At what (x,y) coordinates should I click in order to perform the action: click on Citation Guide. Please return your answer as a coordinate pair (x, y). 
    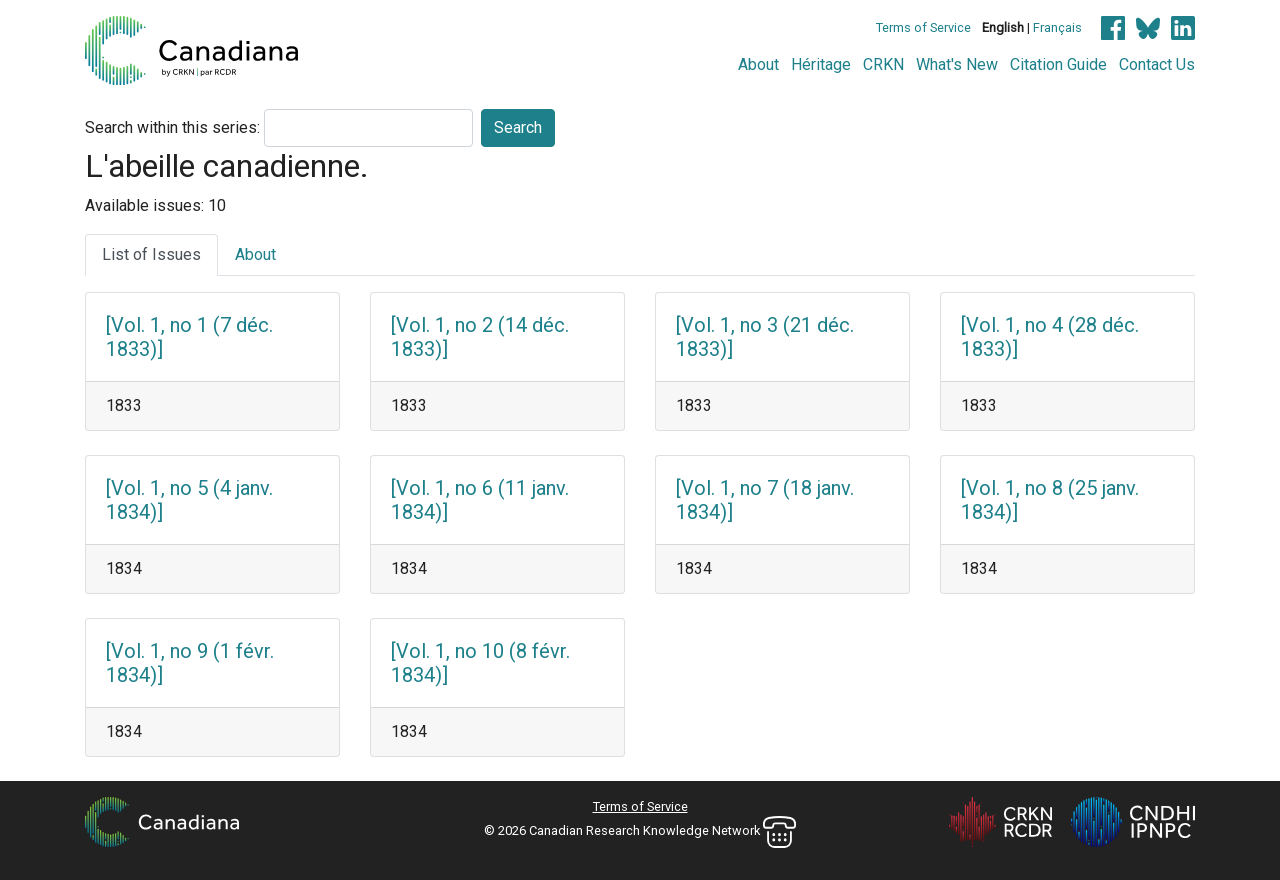
    Looking at the image, I should click on (1058, 64).